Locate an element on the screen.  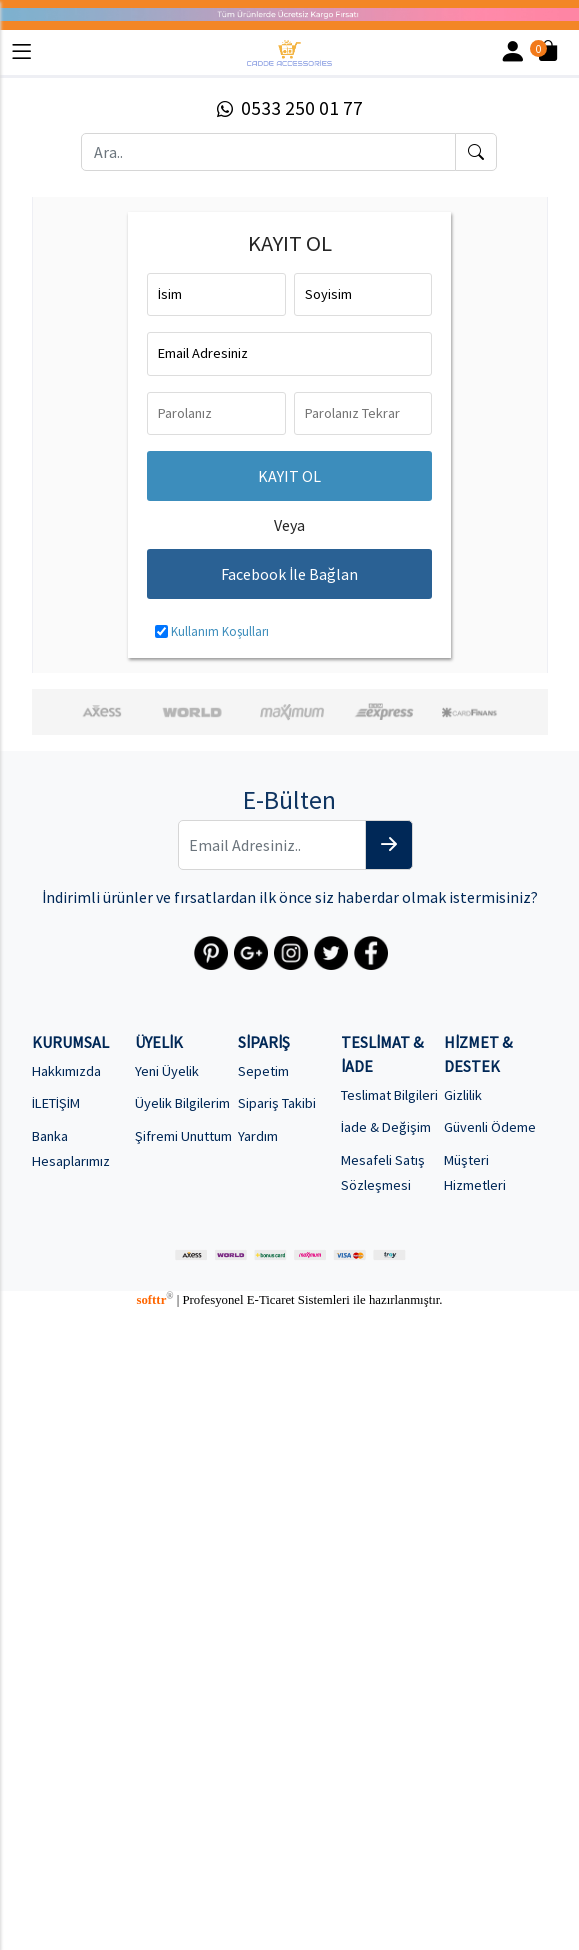
Müşteri Hizmetleri is located at coordinates (475, 1172).